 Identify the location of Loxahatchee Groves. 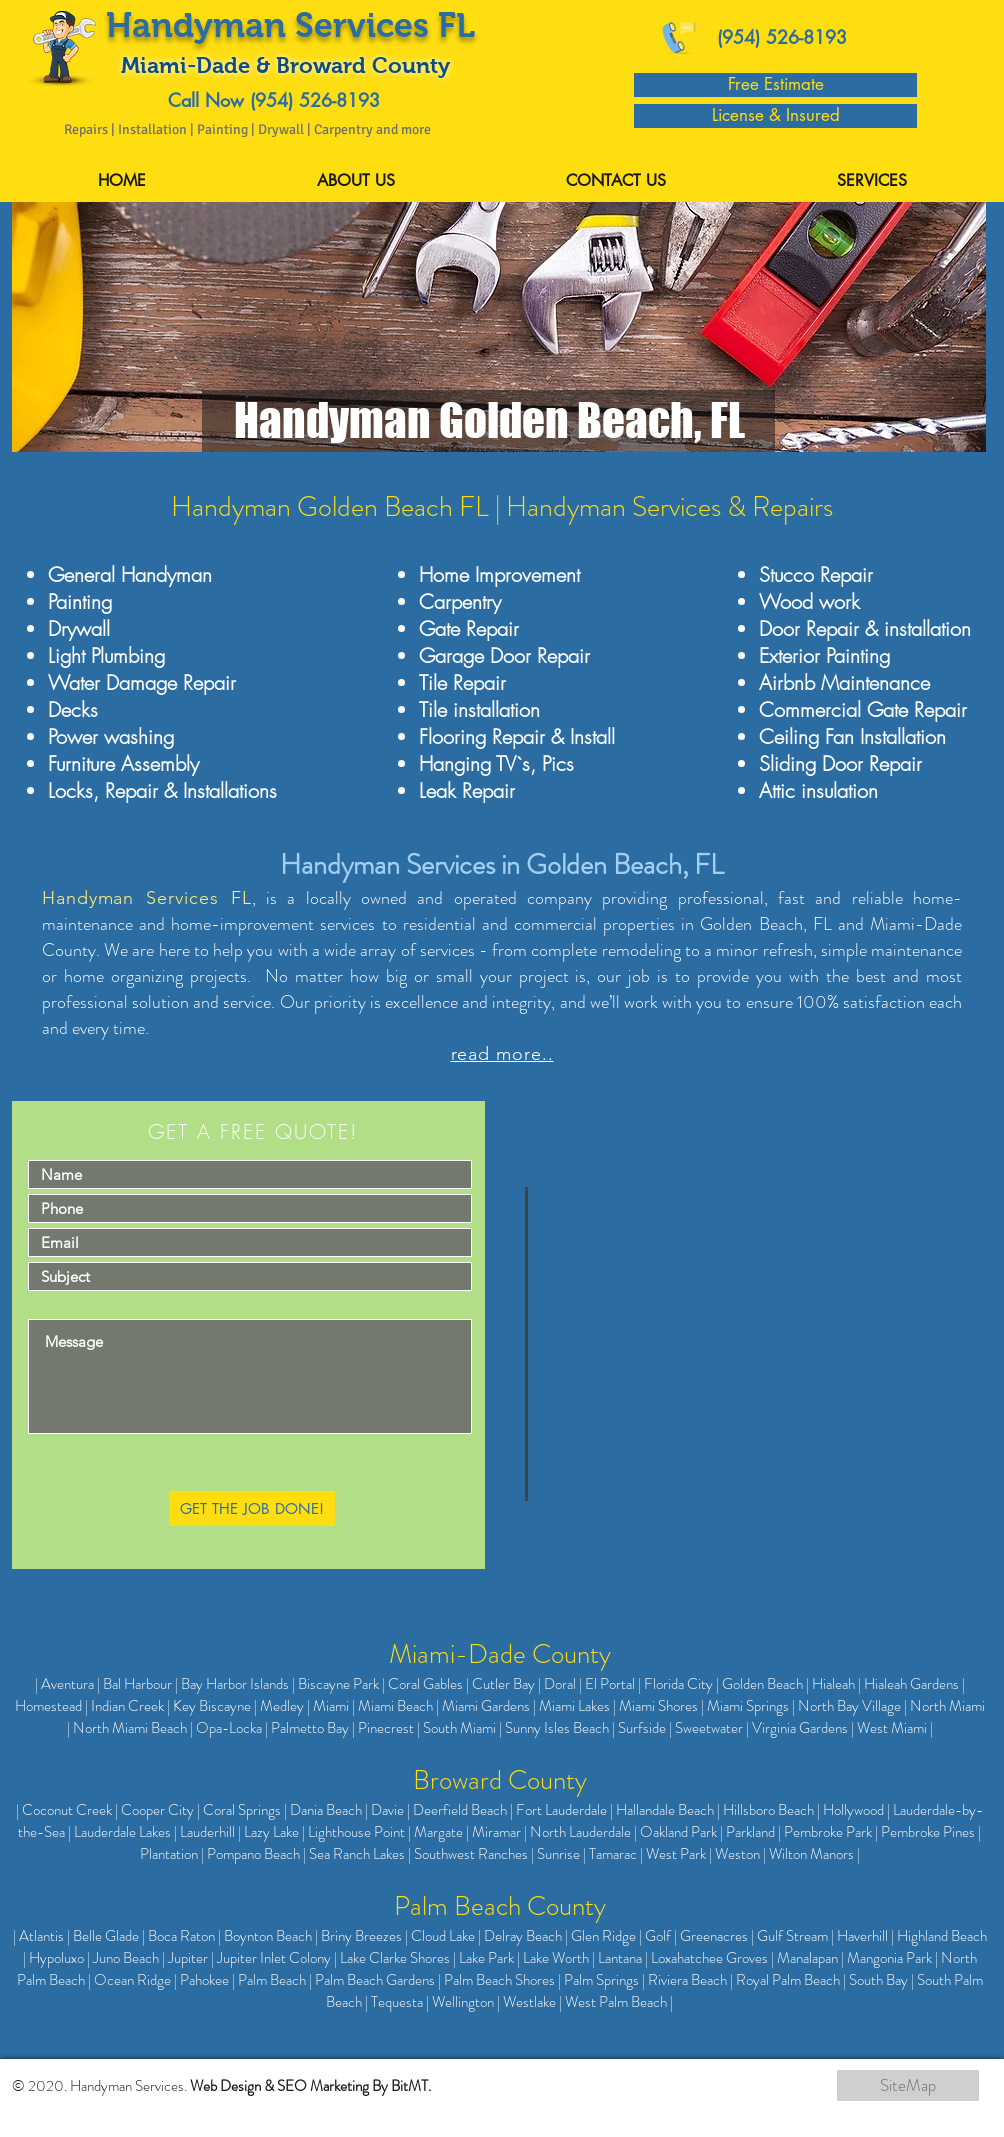
(709, 1958).